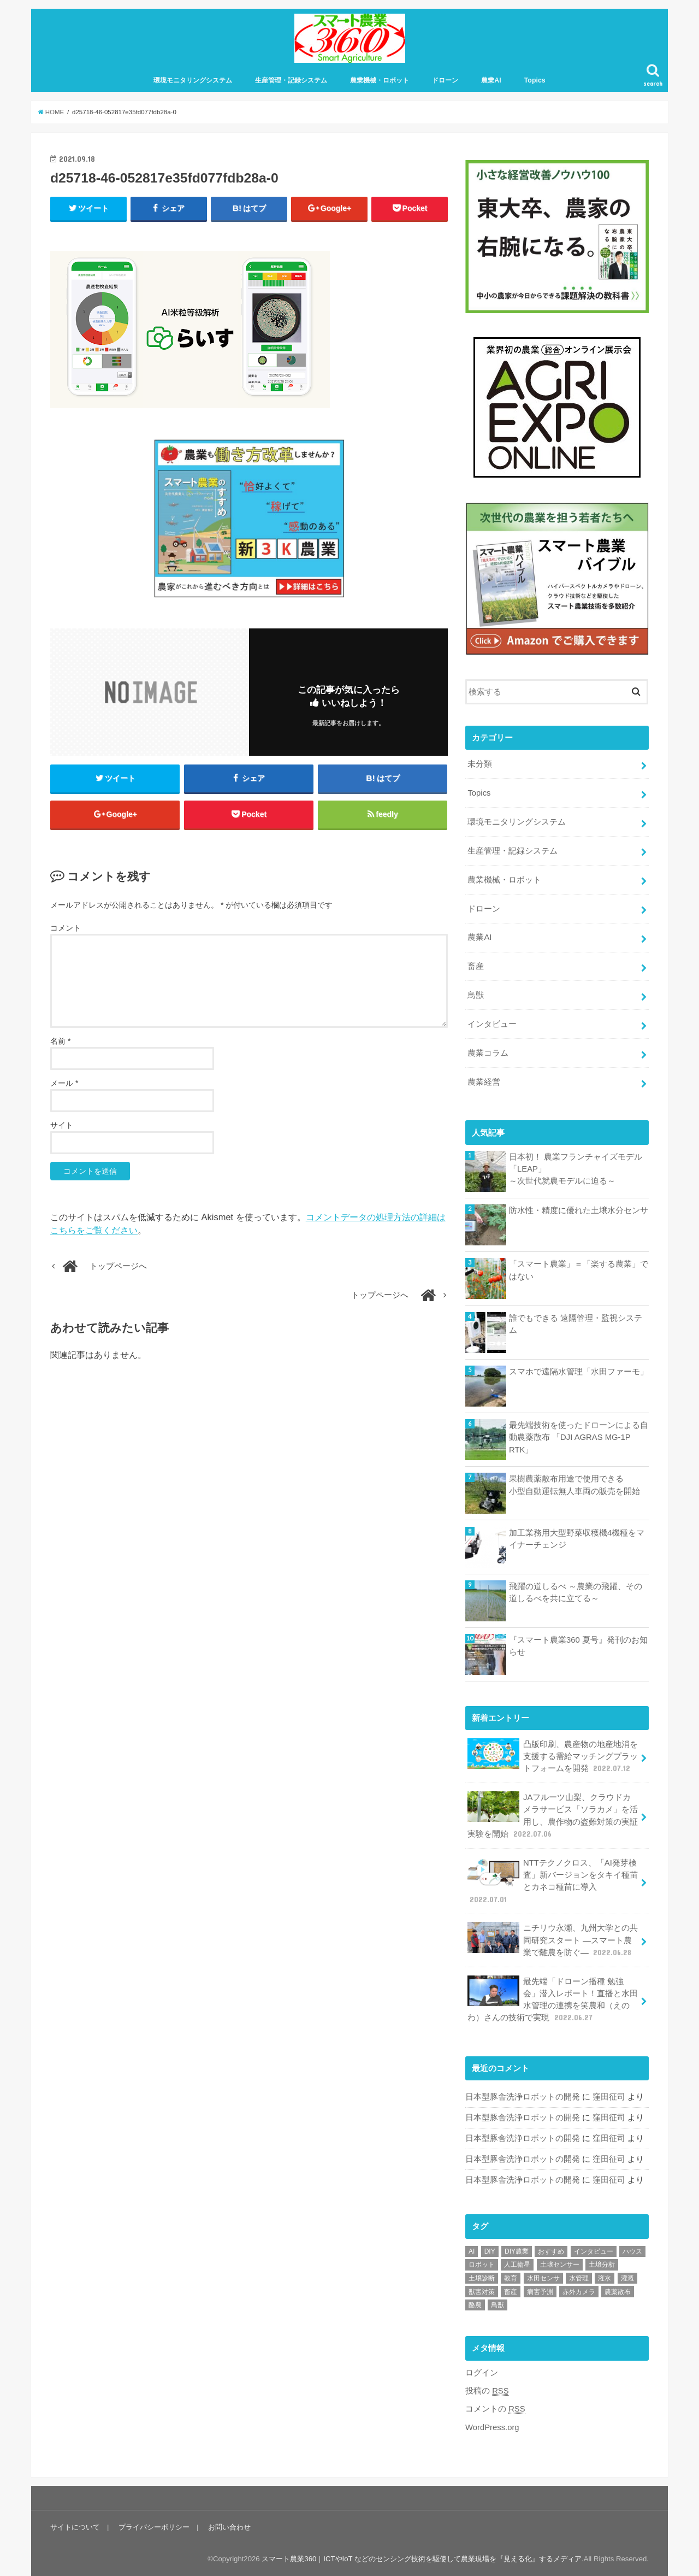  Describe the element at coordinates (445, 80) in the screenshot. I see `ドローン` at that location.